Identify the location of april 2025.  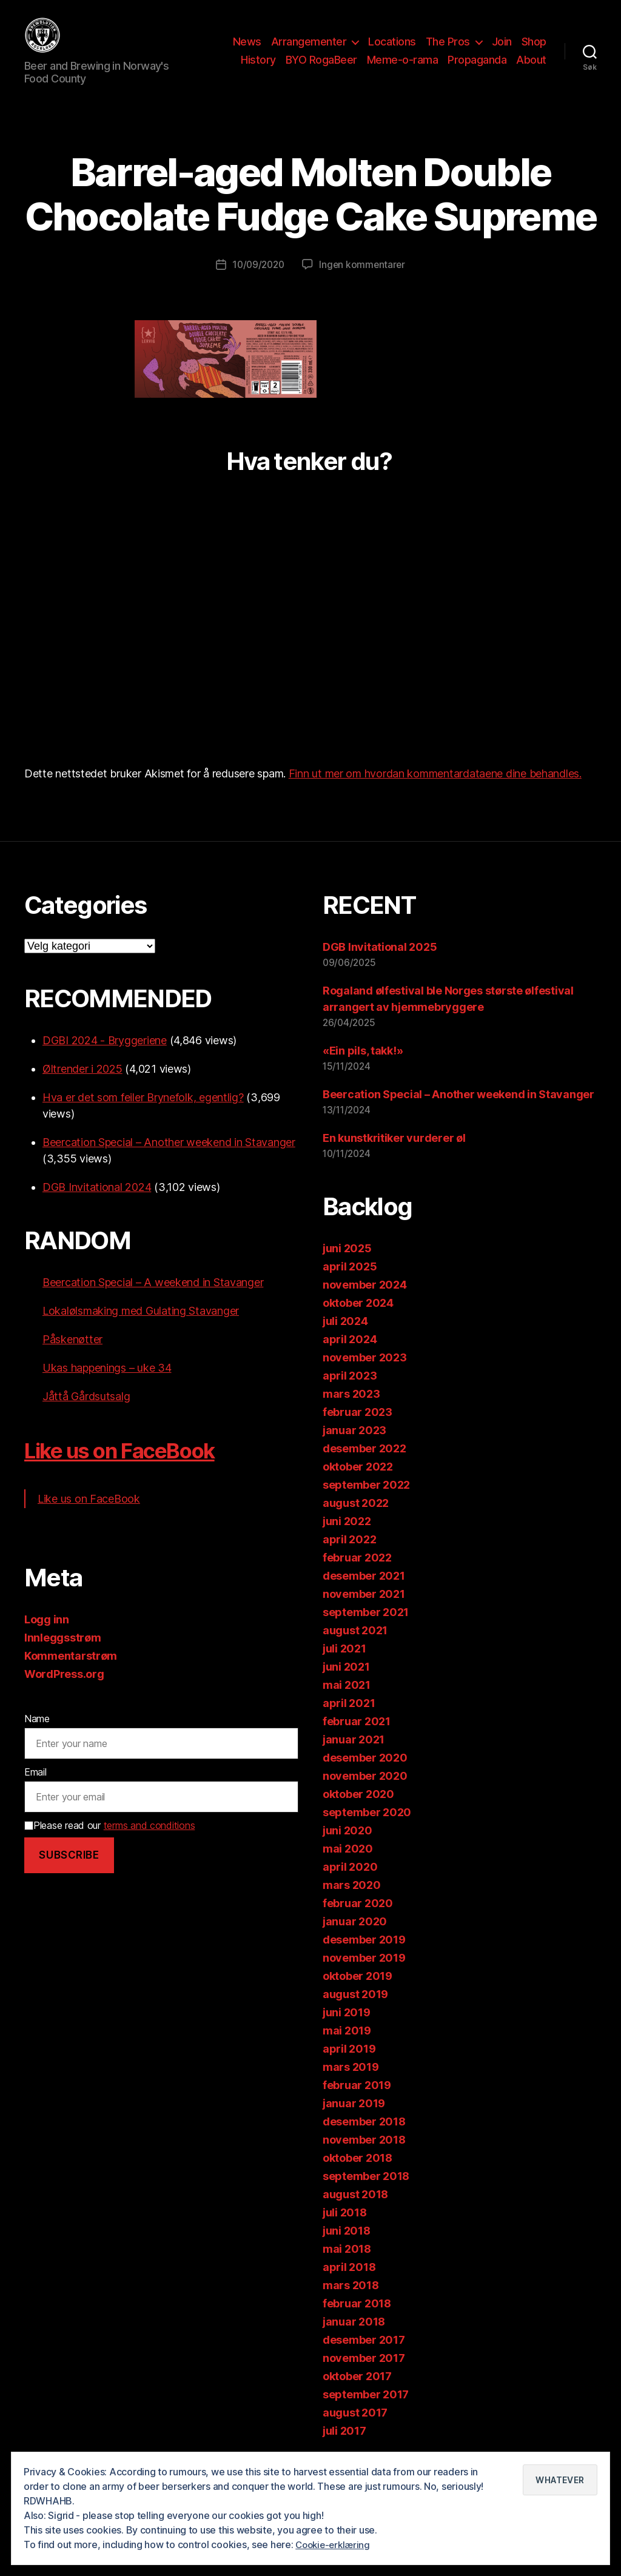
(350, 1284).